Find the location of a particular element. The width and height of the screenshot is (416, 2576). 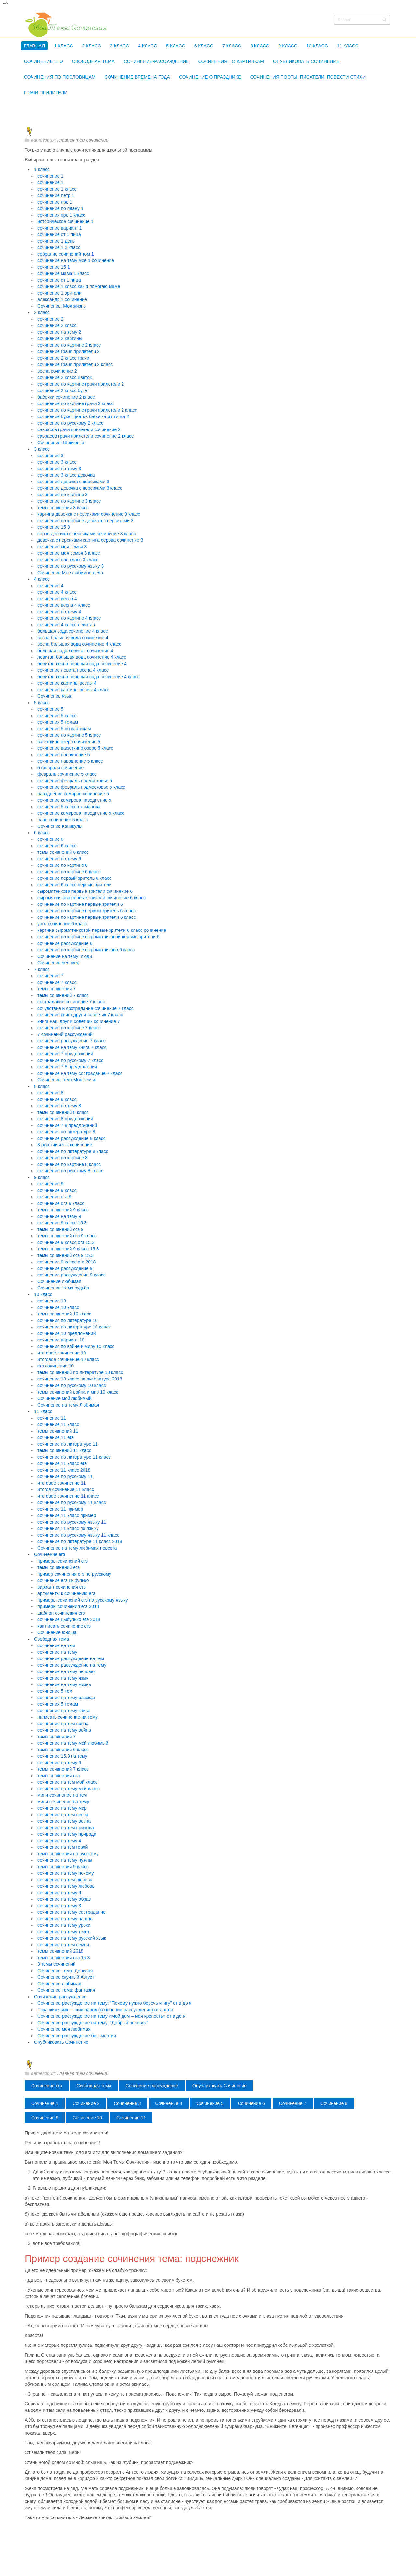

сочинение 3 is located at coordinates (50, 455).